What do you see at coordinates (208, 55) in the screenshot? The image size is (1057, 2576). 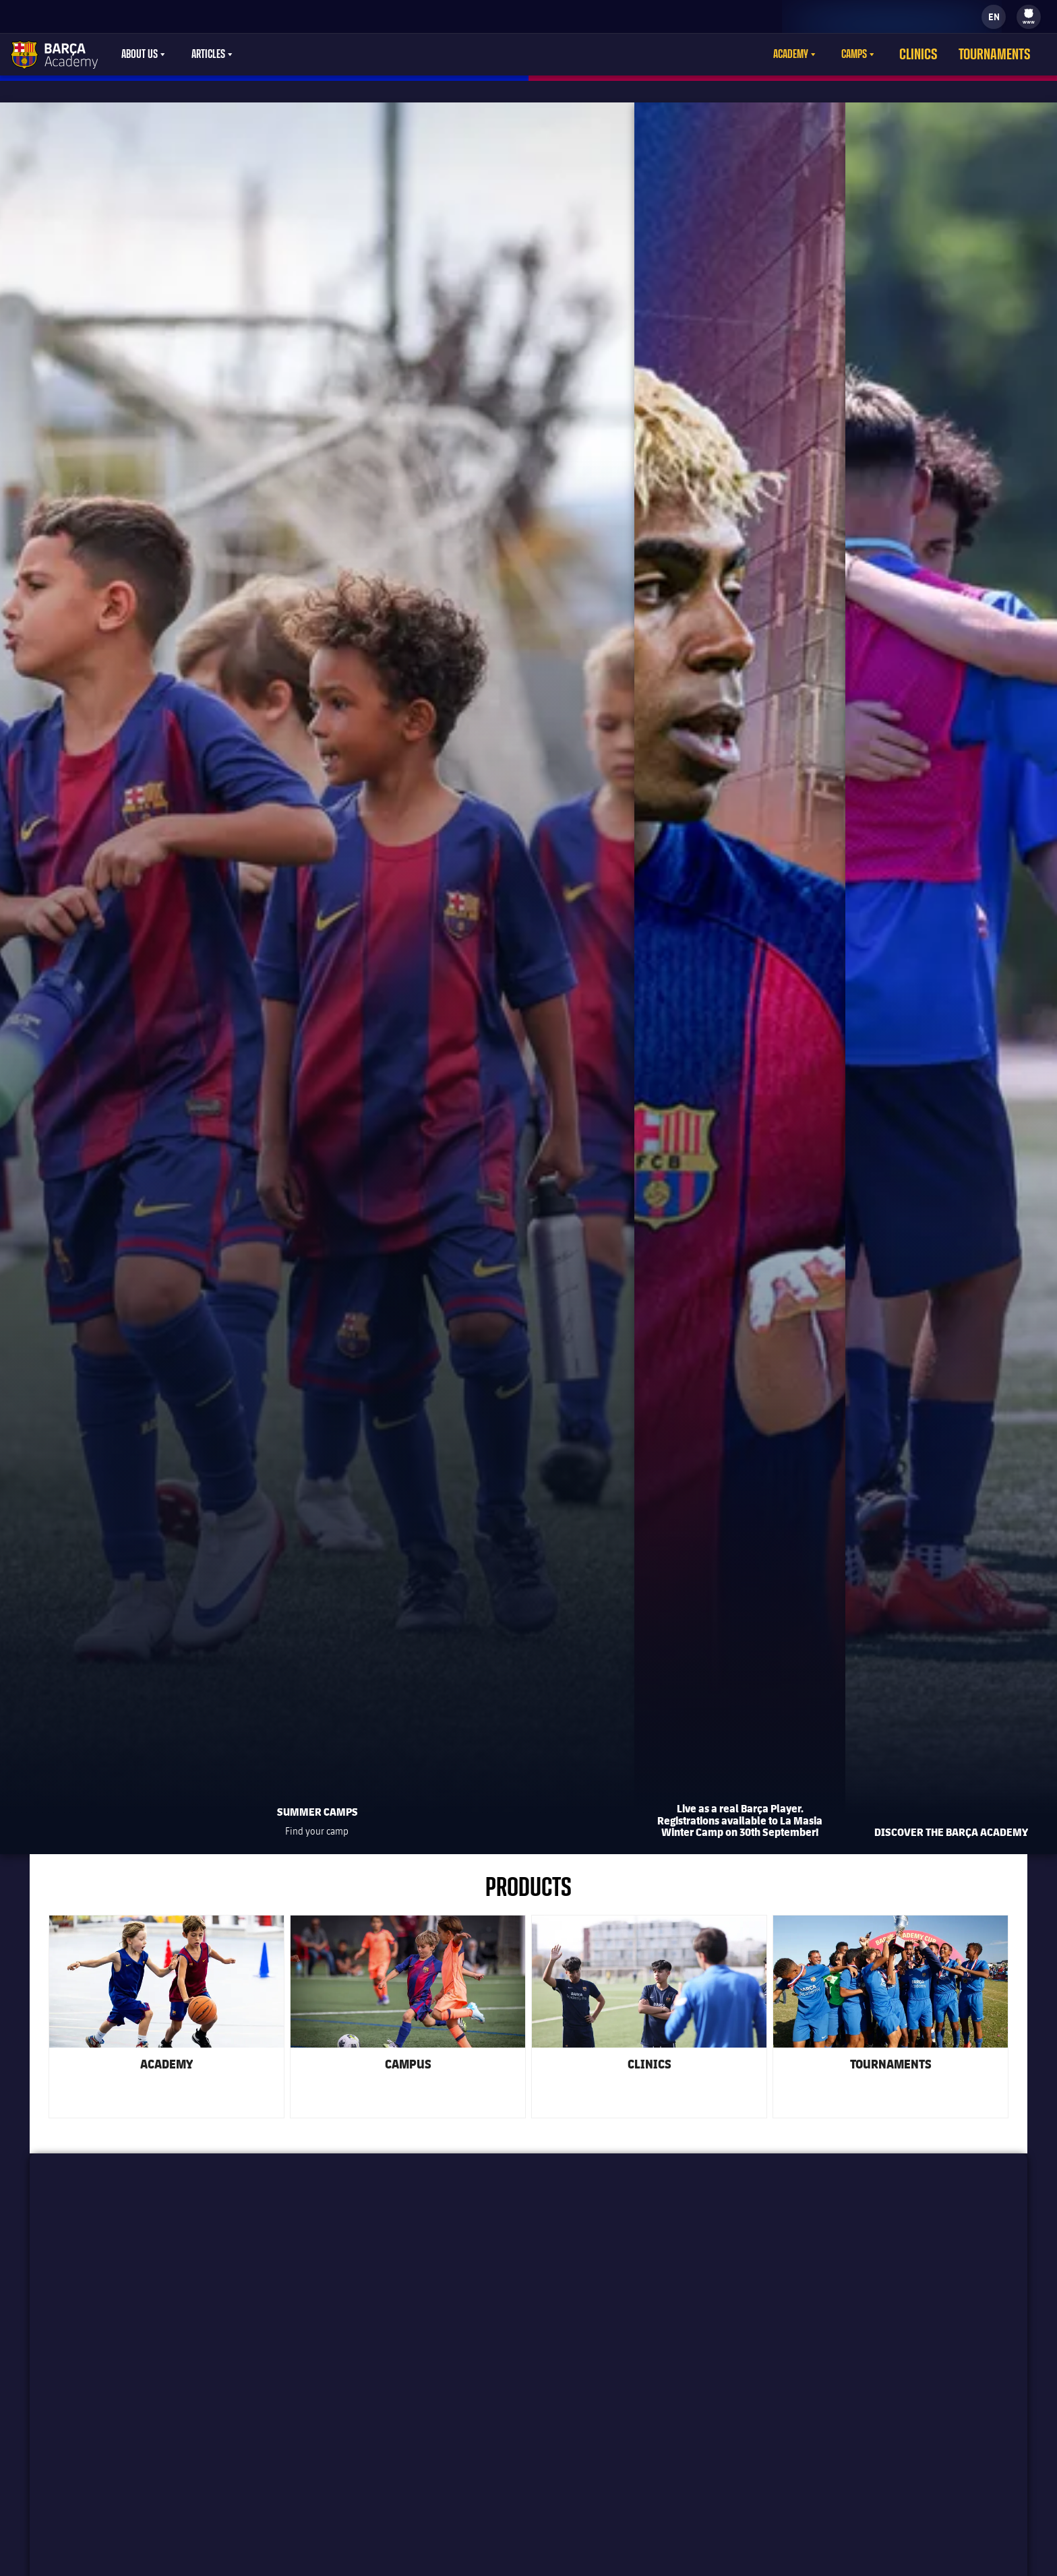 I see `Articles [menuitem]` at bounding box center [208, 55].